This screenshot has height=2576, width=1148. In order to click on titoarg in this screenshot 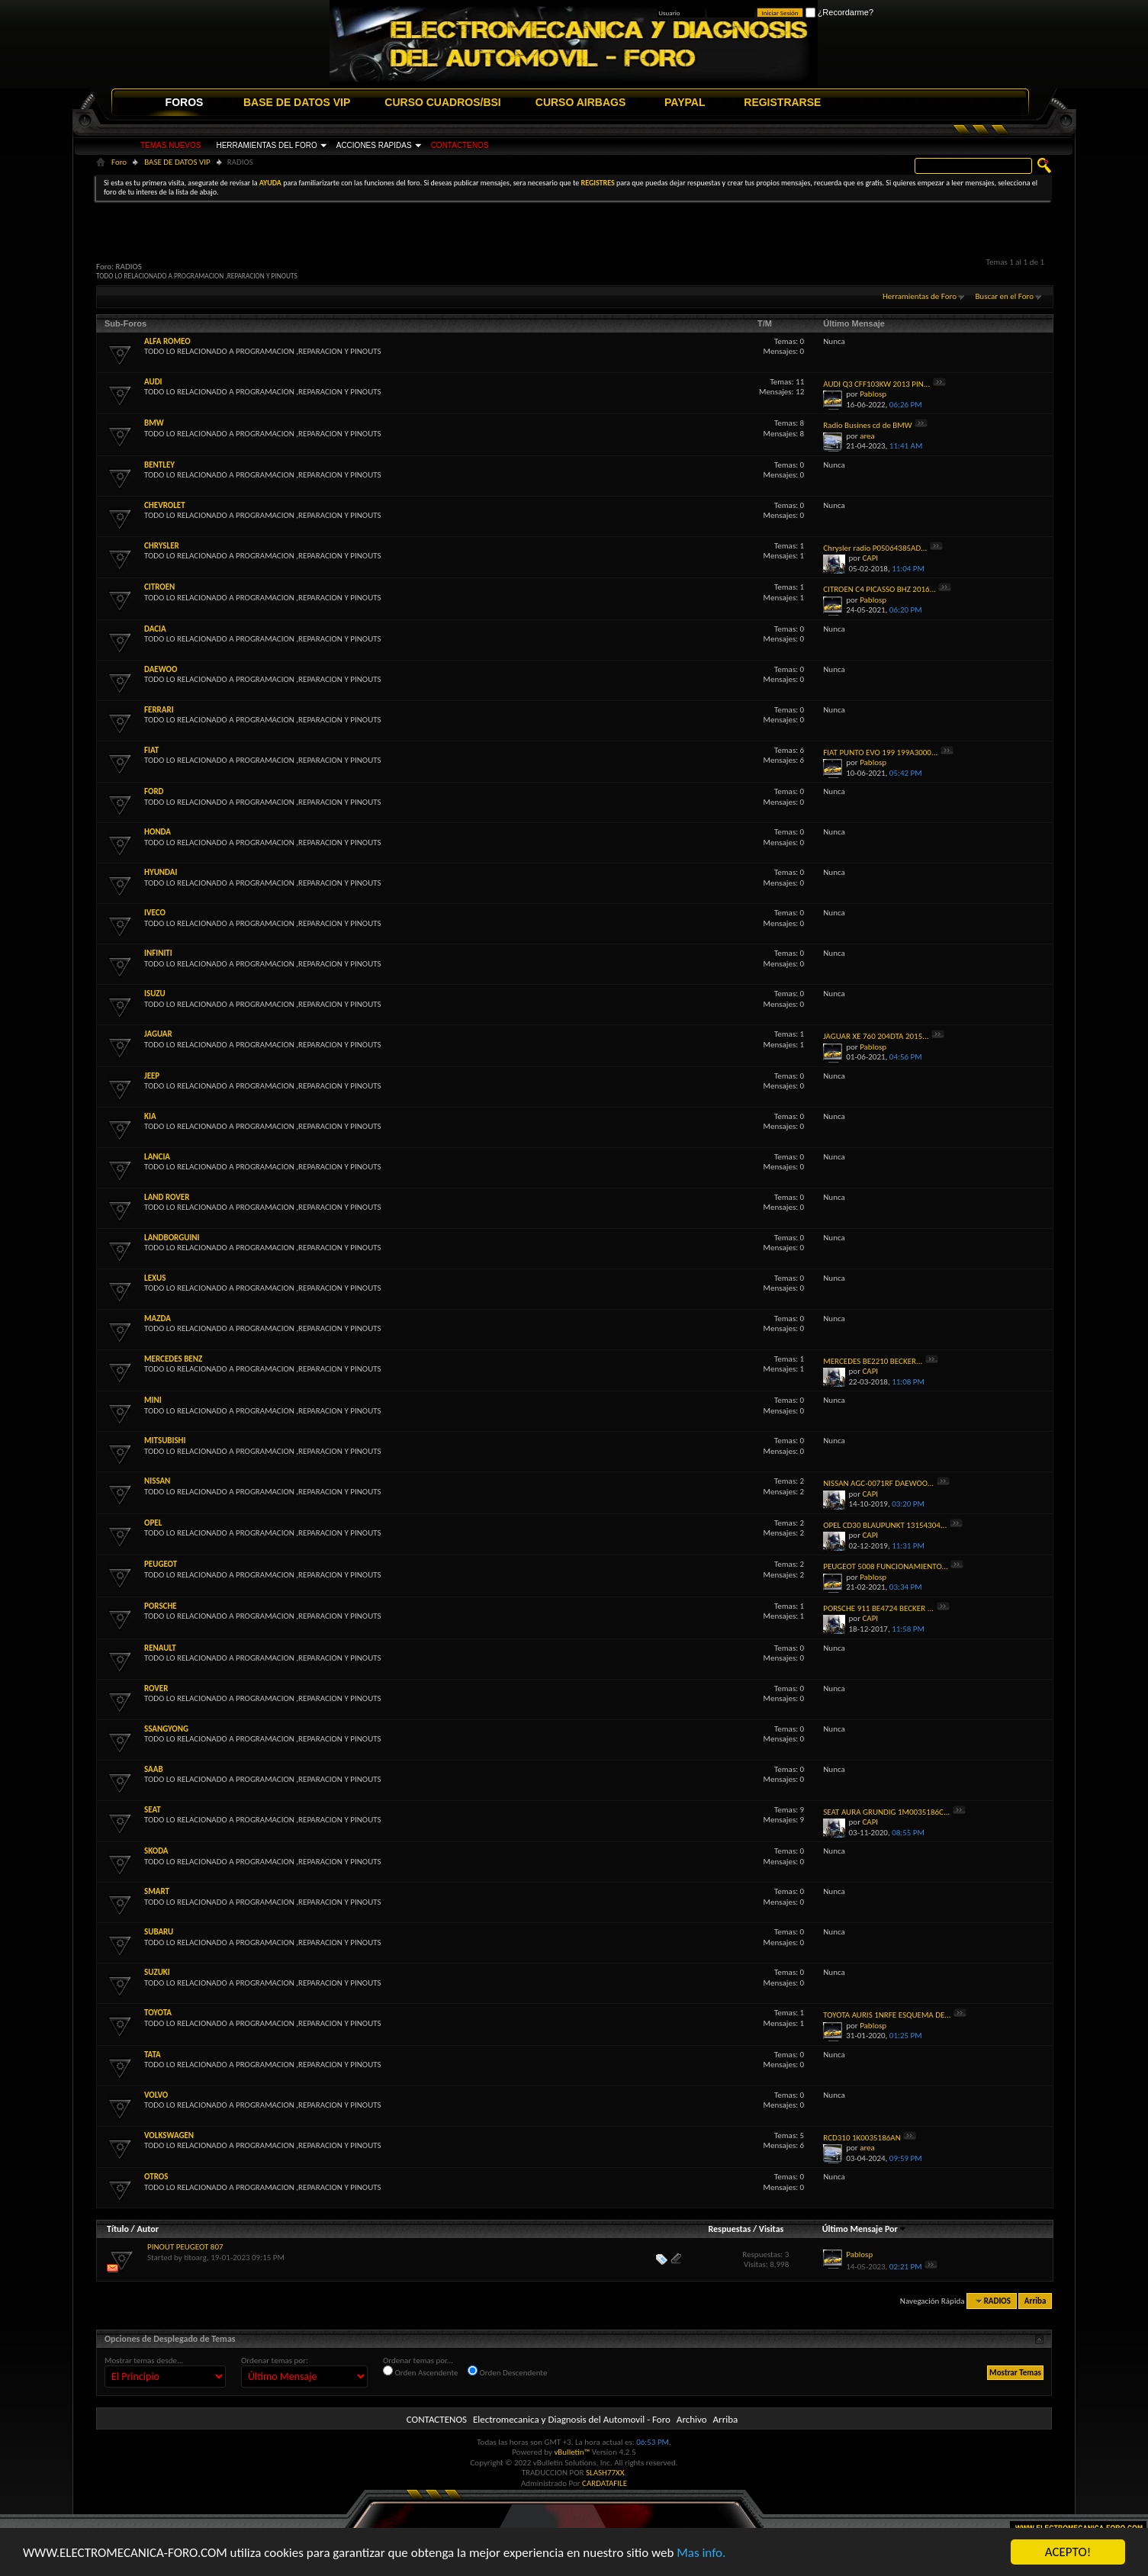, I will do `click(195, 2257)`.